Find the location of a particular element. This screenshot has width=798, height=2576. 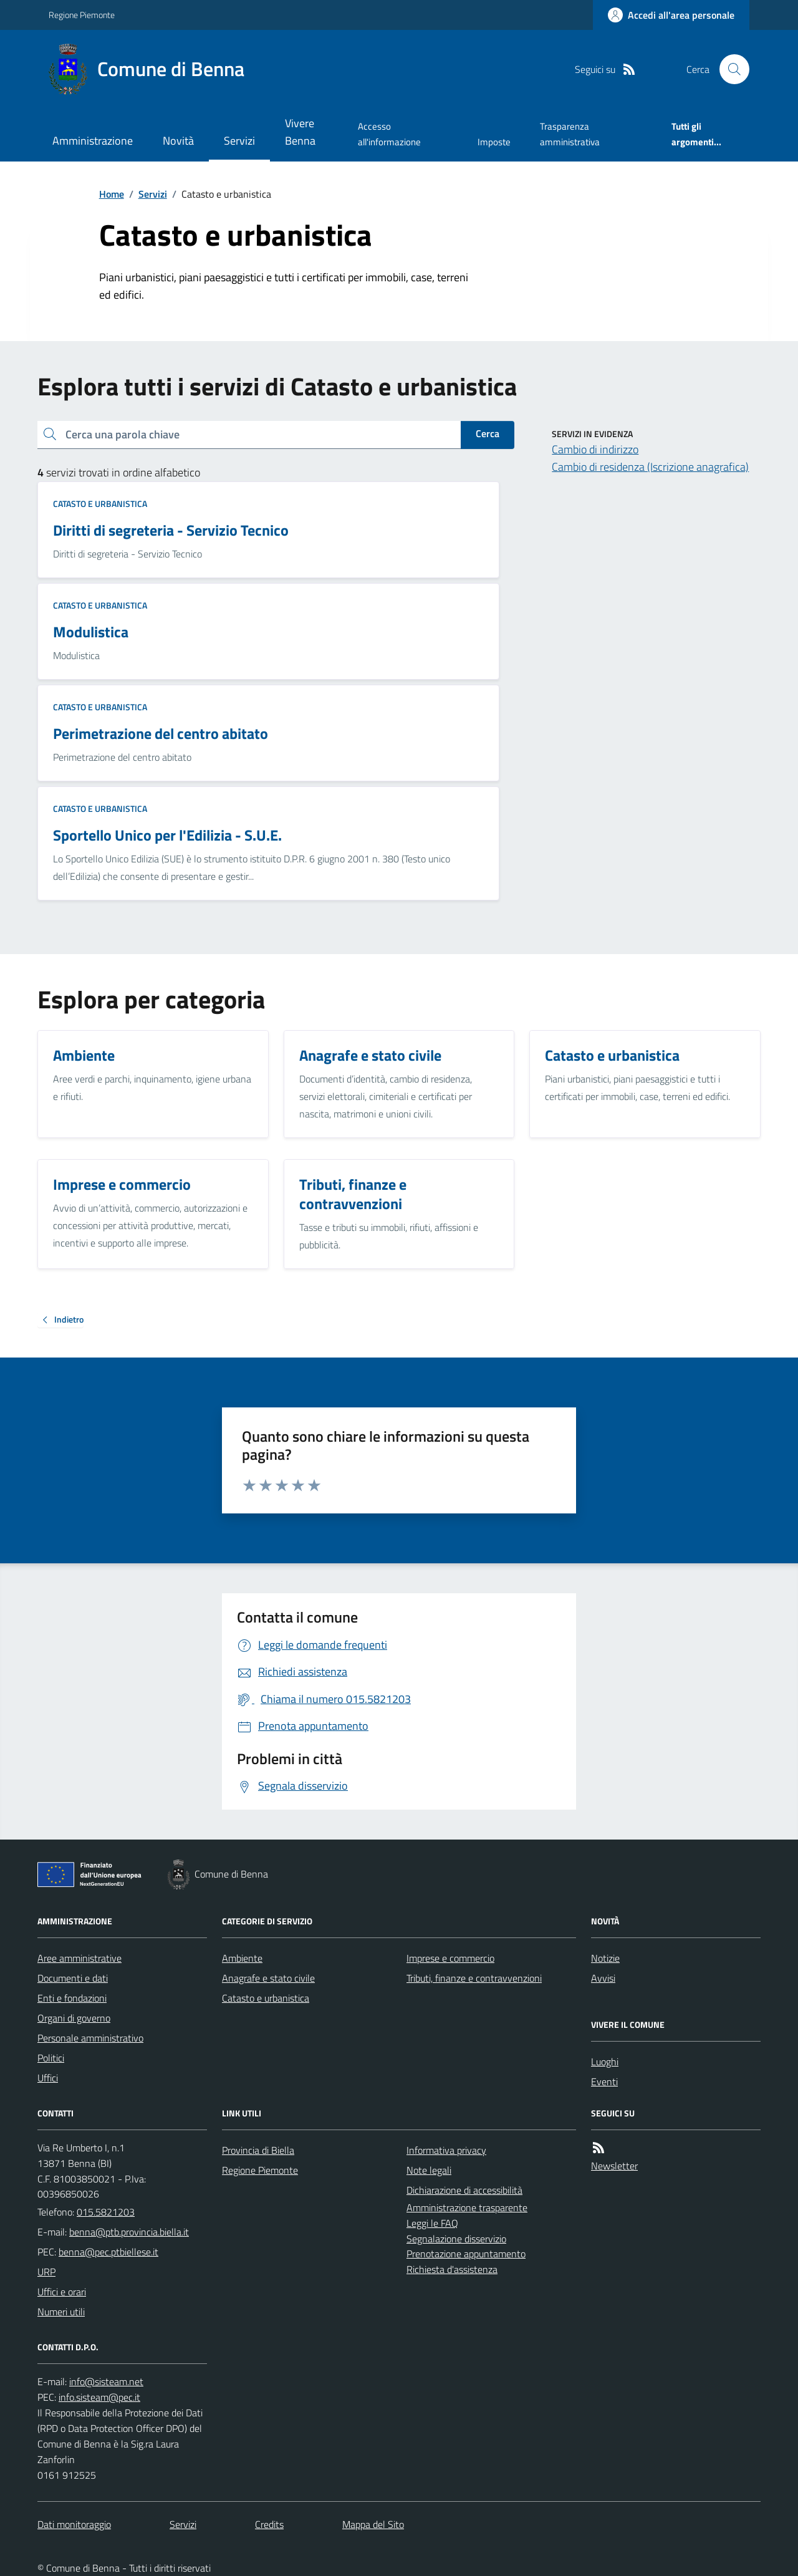

Informativa privacy is located at coordinates (446, 2150).